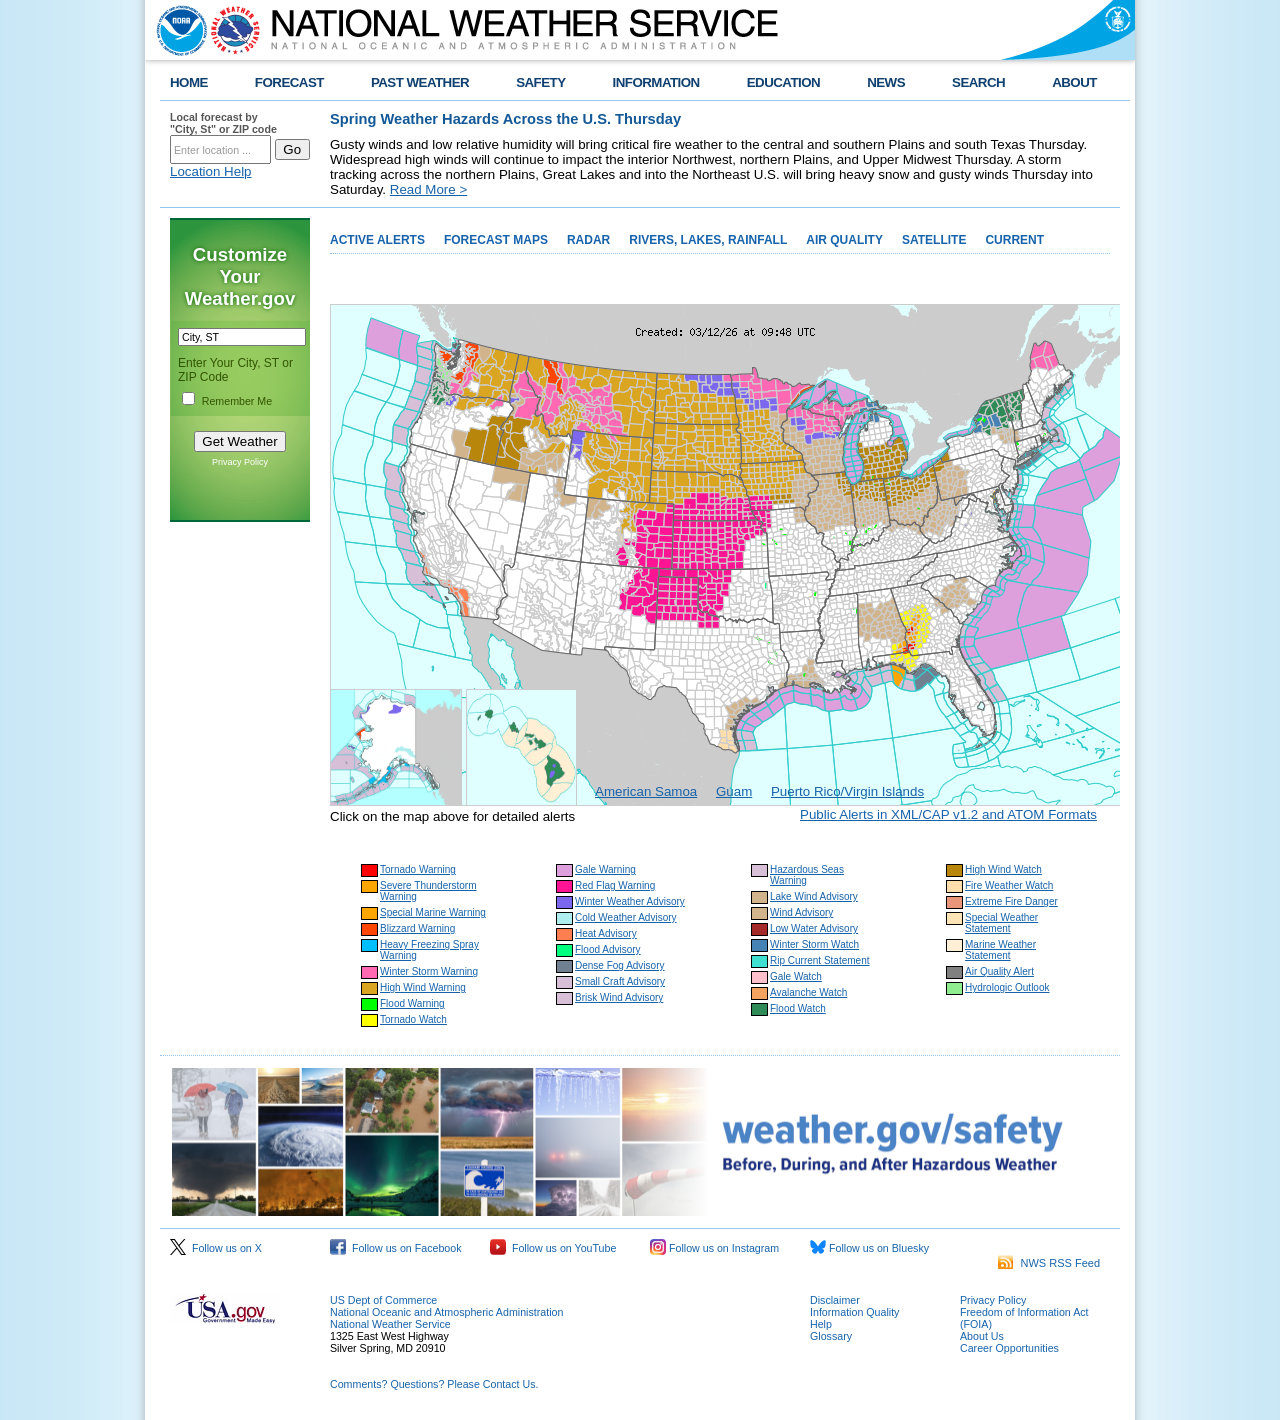 The height and width of the screenshot is (1420, 1280). What do you see at coordinates (237, 401) in the screenshot?
I see `Remember Me` at bounding box center [237, 401].